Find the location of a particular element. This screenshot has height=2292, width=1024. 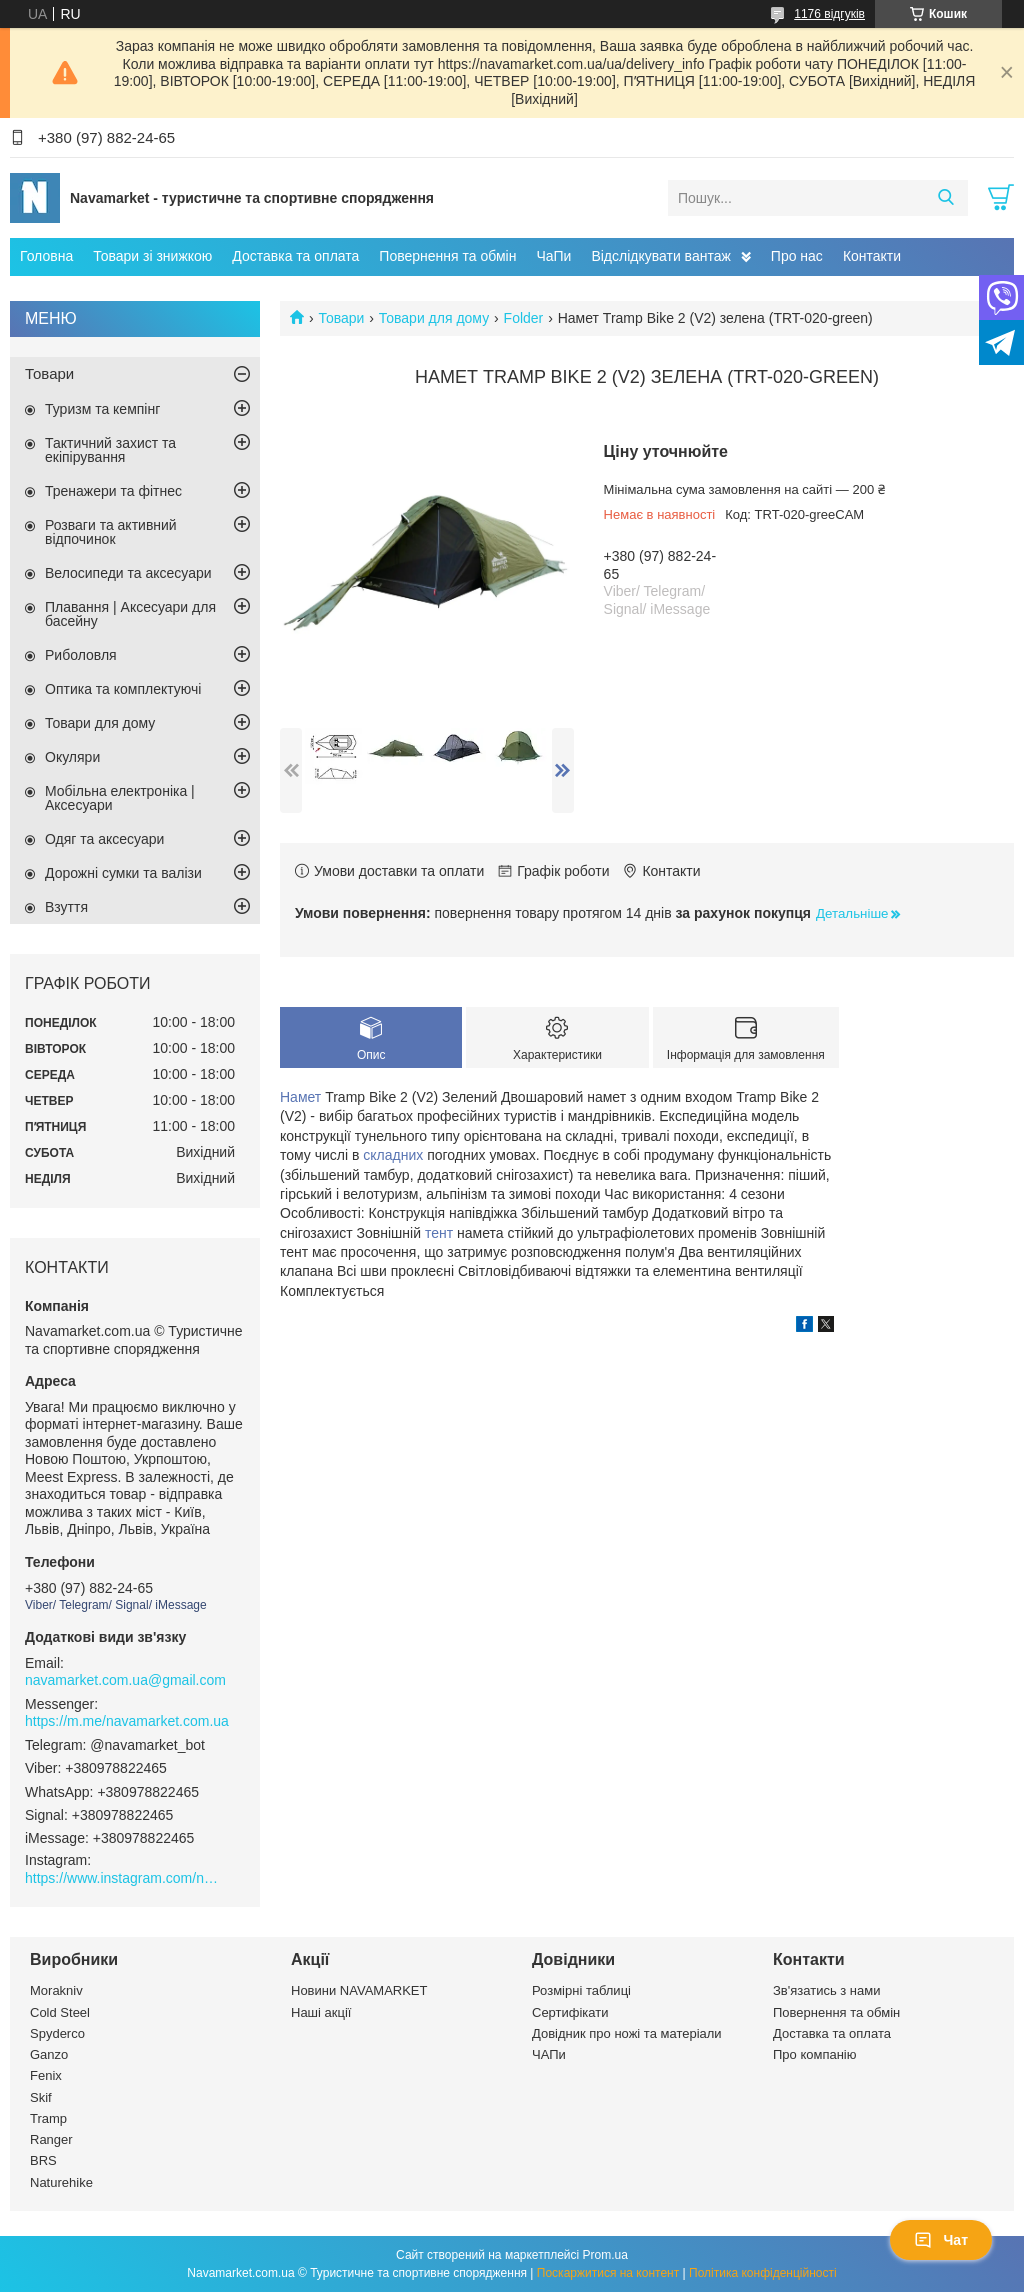

ЧАПи is located at coordinates (549, 2054).